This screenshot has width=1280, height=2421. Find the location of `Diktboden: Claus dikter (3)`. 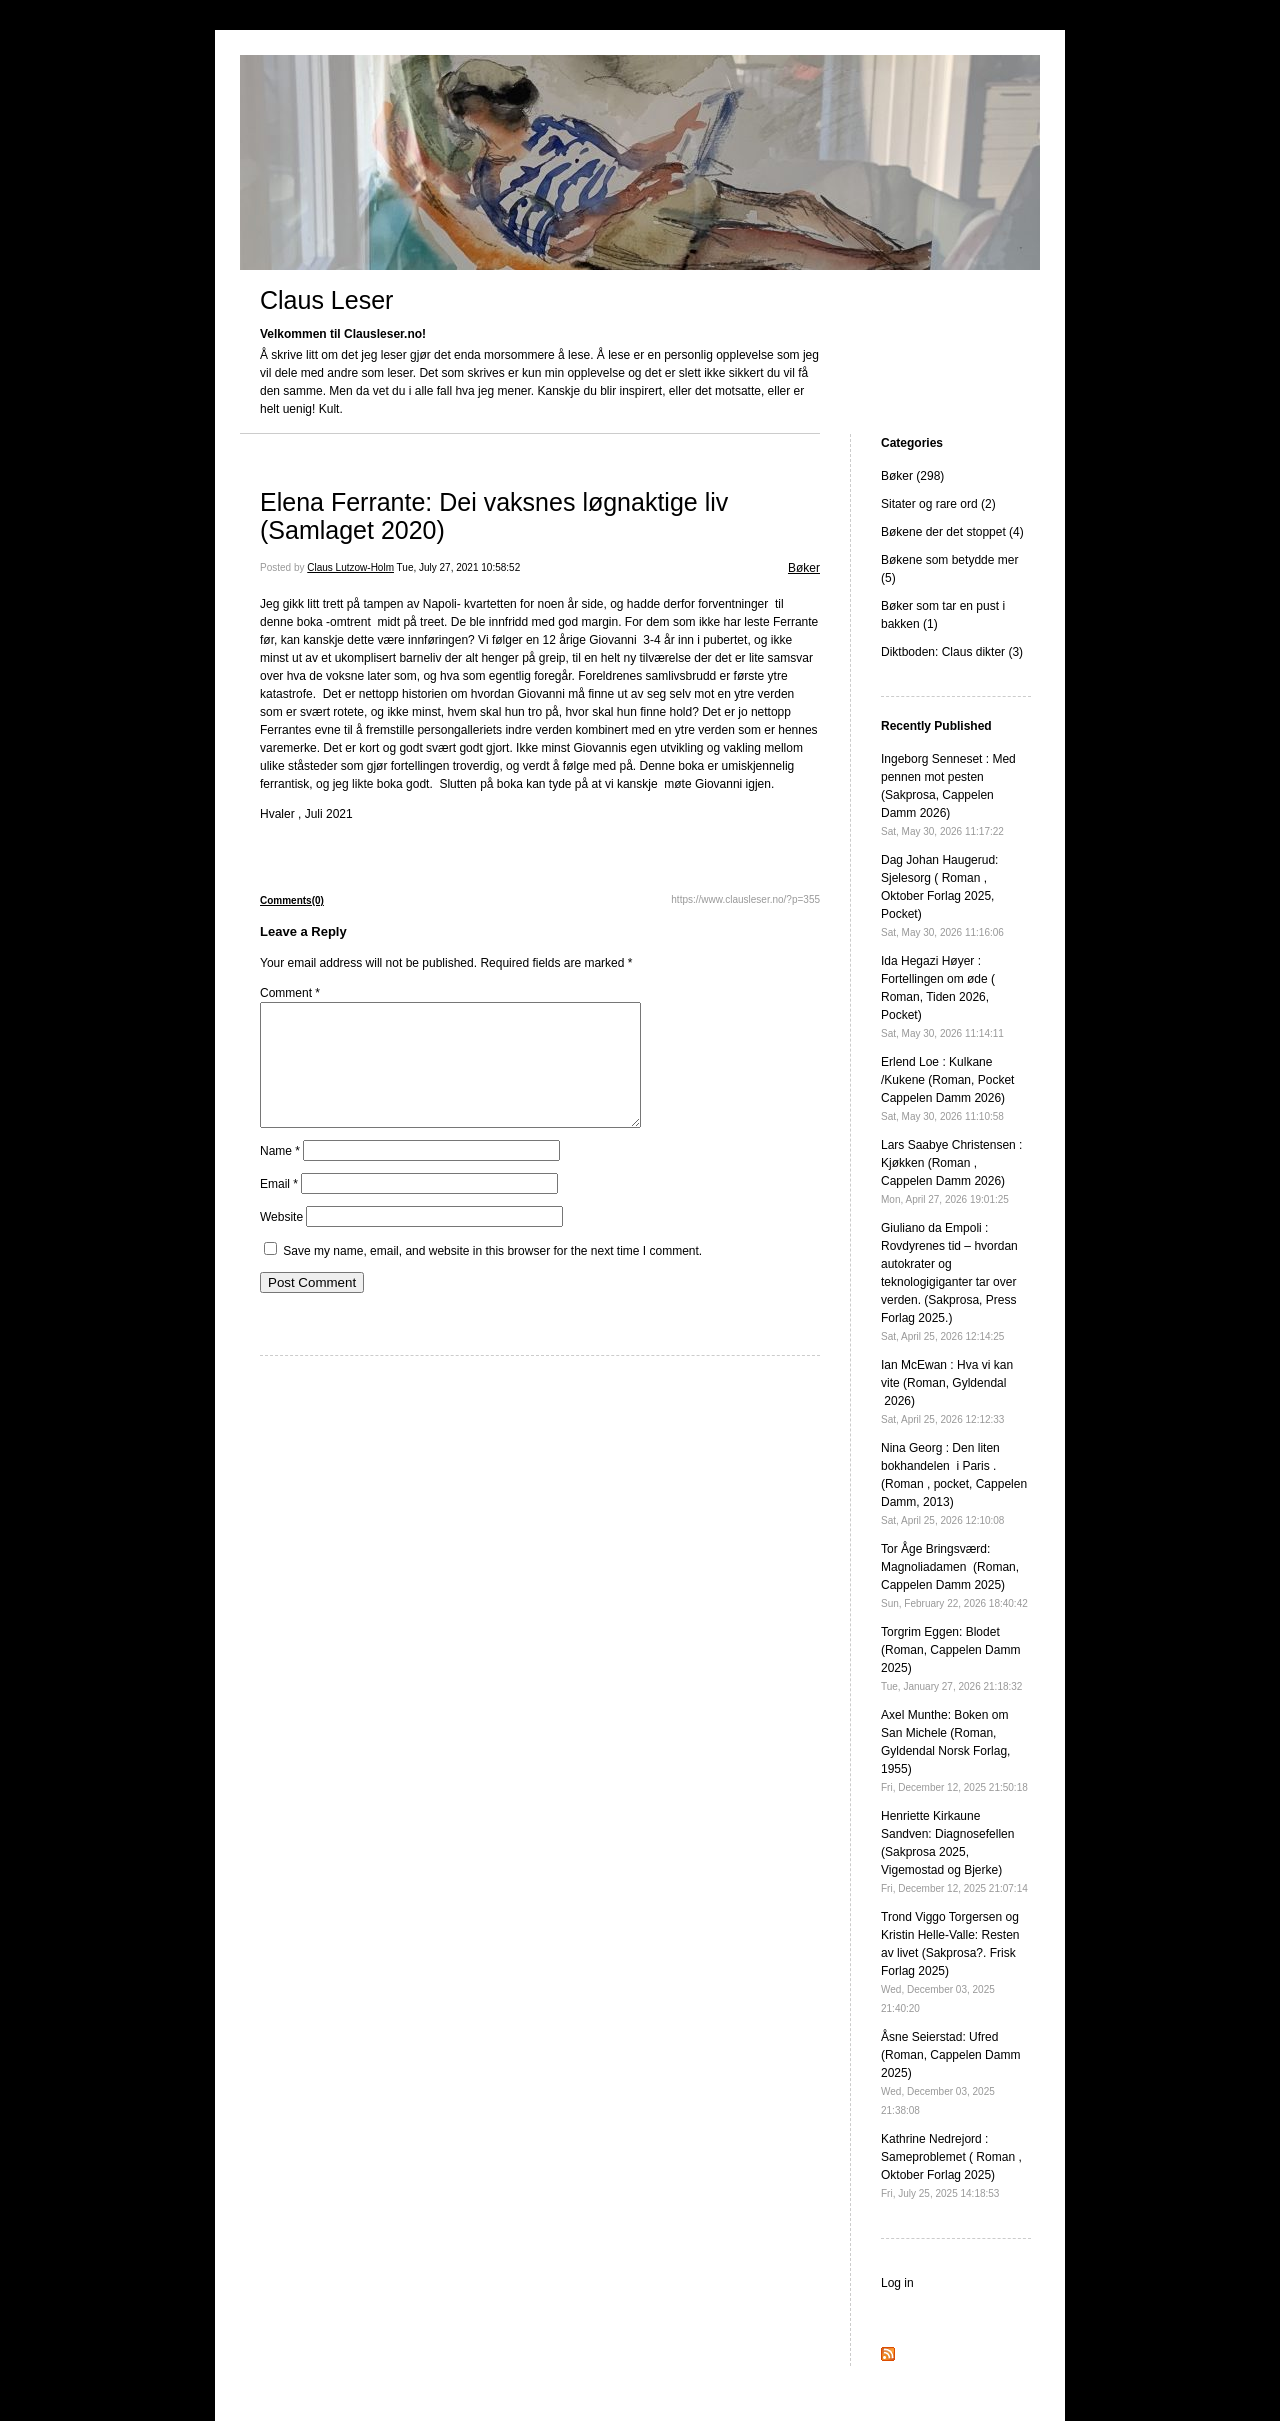

Diktboden: Claus dikter (3) is located at coordinates (952, 652).